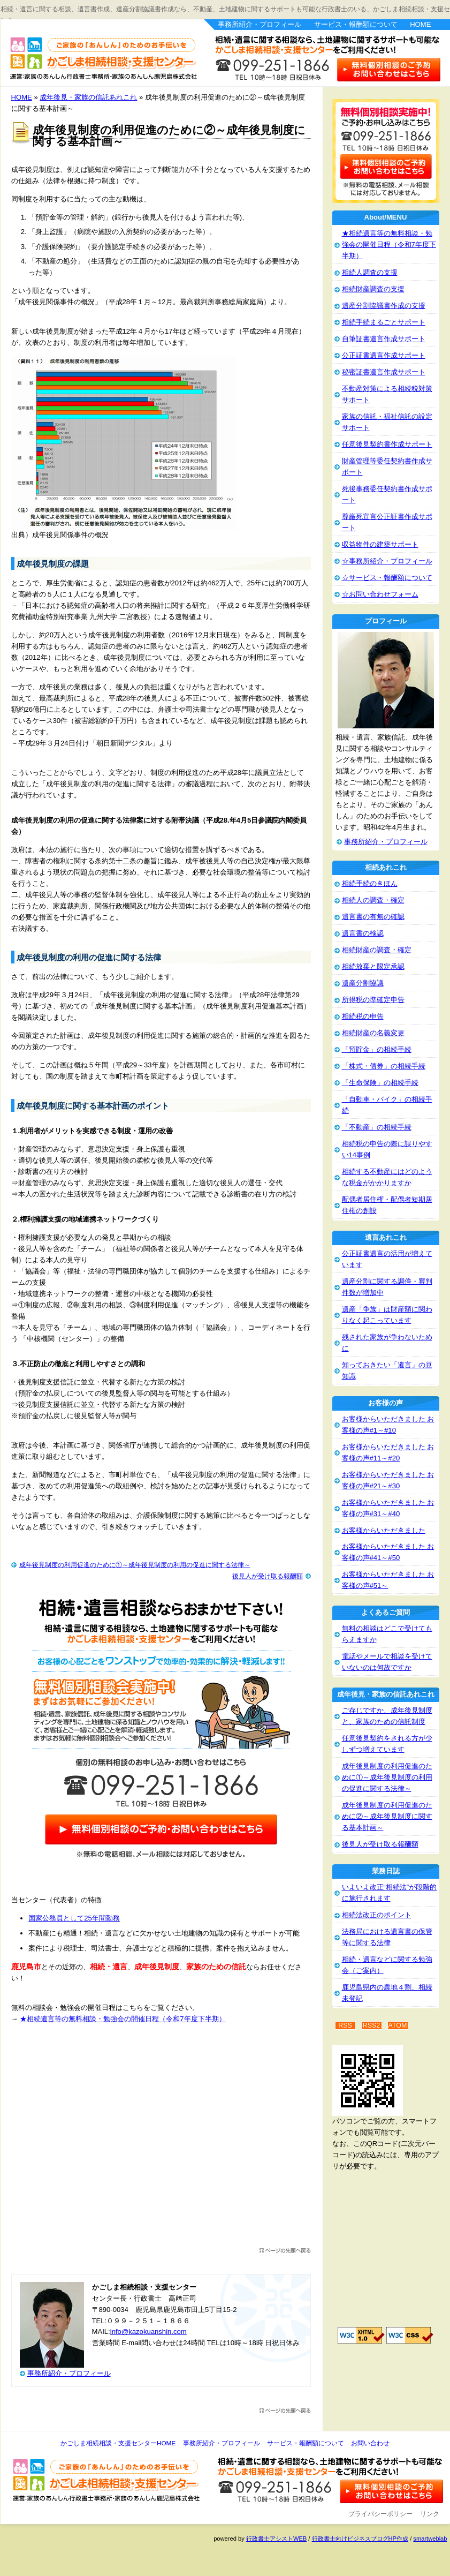 The image size is (450, 2576). I want to click on 成年後見制度の利用促進のために①～成年後見制度の利用の促進に関する法律～, so click(134, 1565).